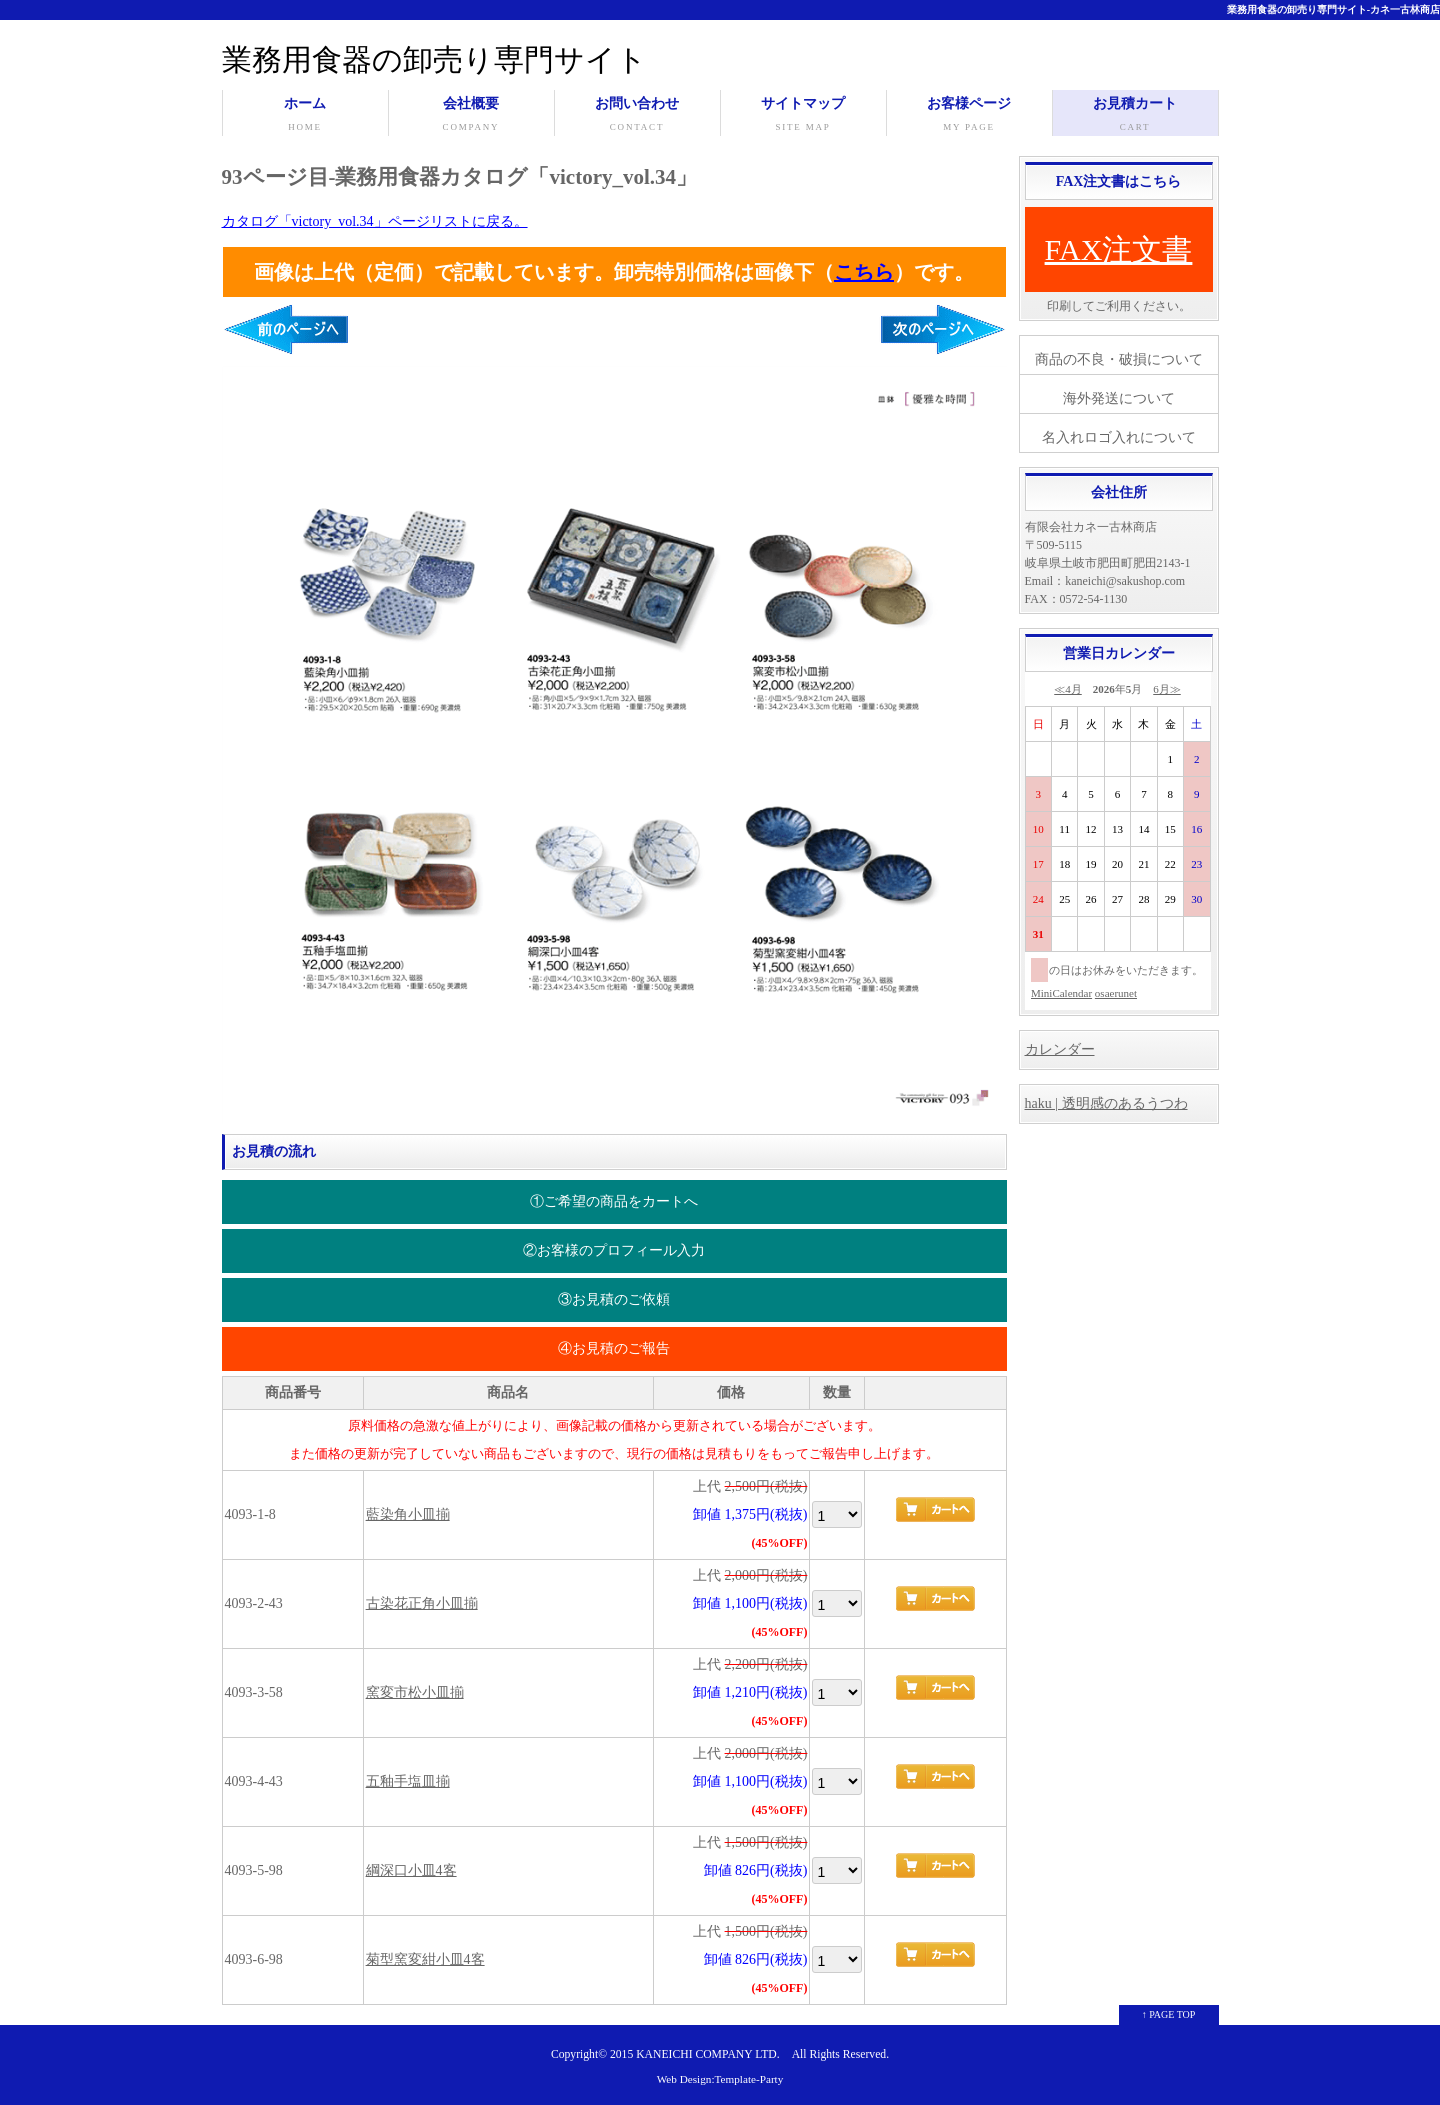  What do you see at coordinates (969, 116) in the screenshot?
I see `お客様ページ` at bounding box center [969, 116].